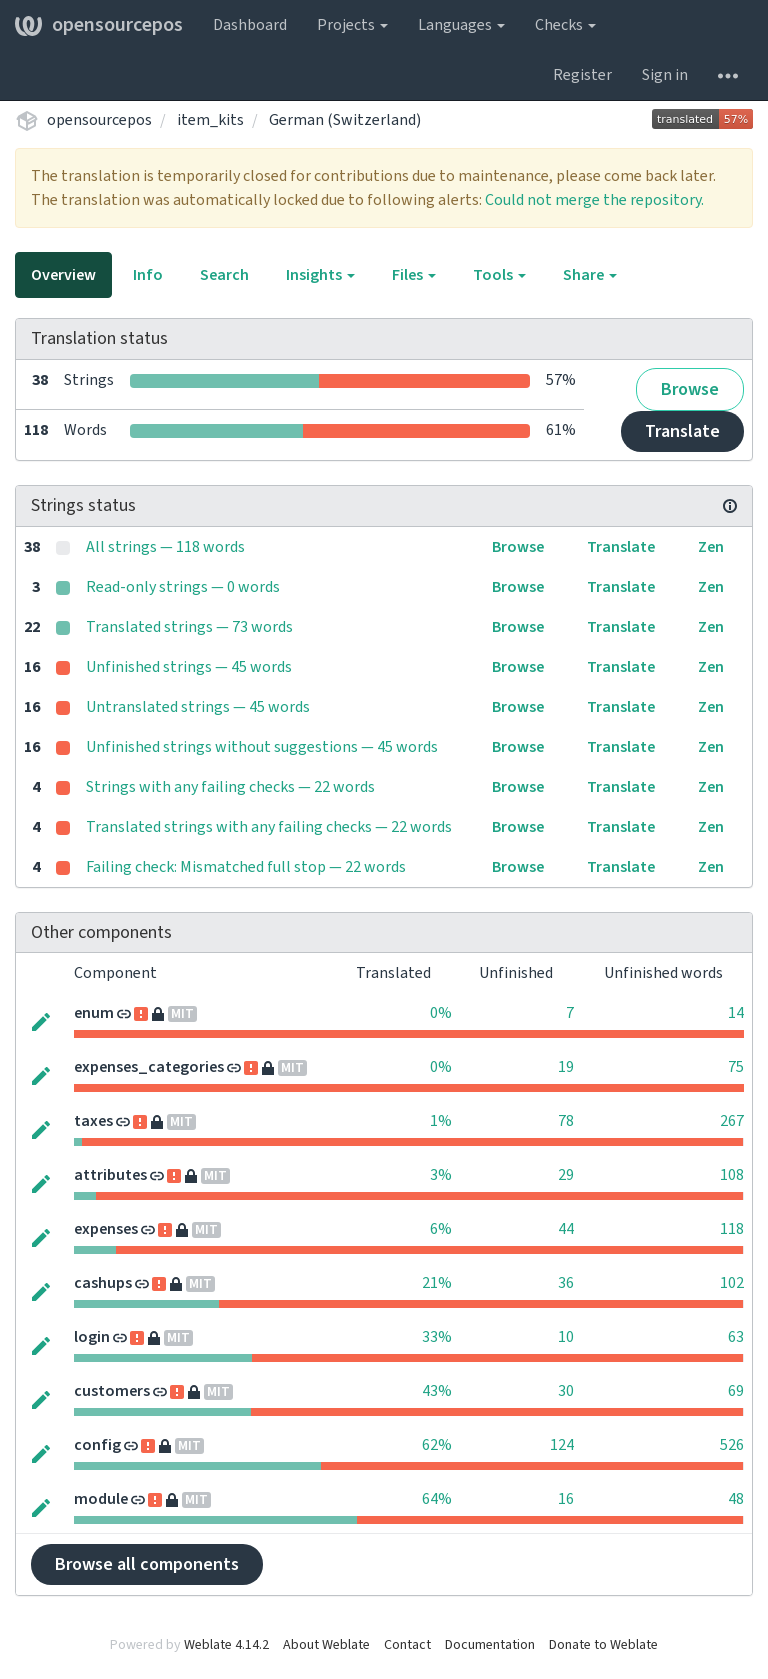 The height and width of the screenshot is (1679, 768). Describe the element at coordinates (210, 120) in the screenshot. I see `item_kits` at that location.